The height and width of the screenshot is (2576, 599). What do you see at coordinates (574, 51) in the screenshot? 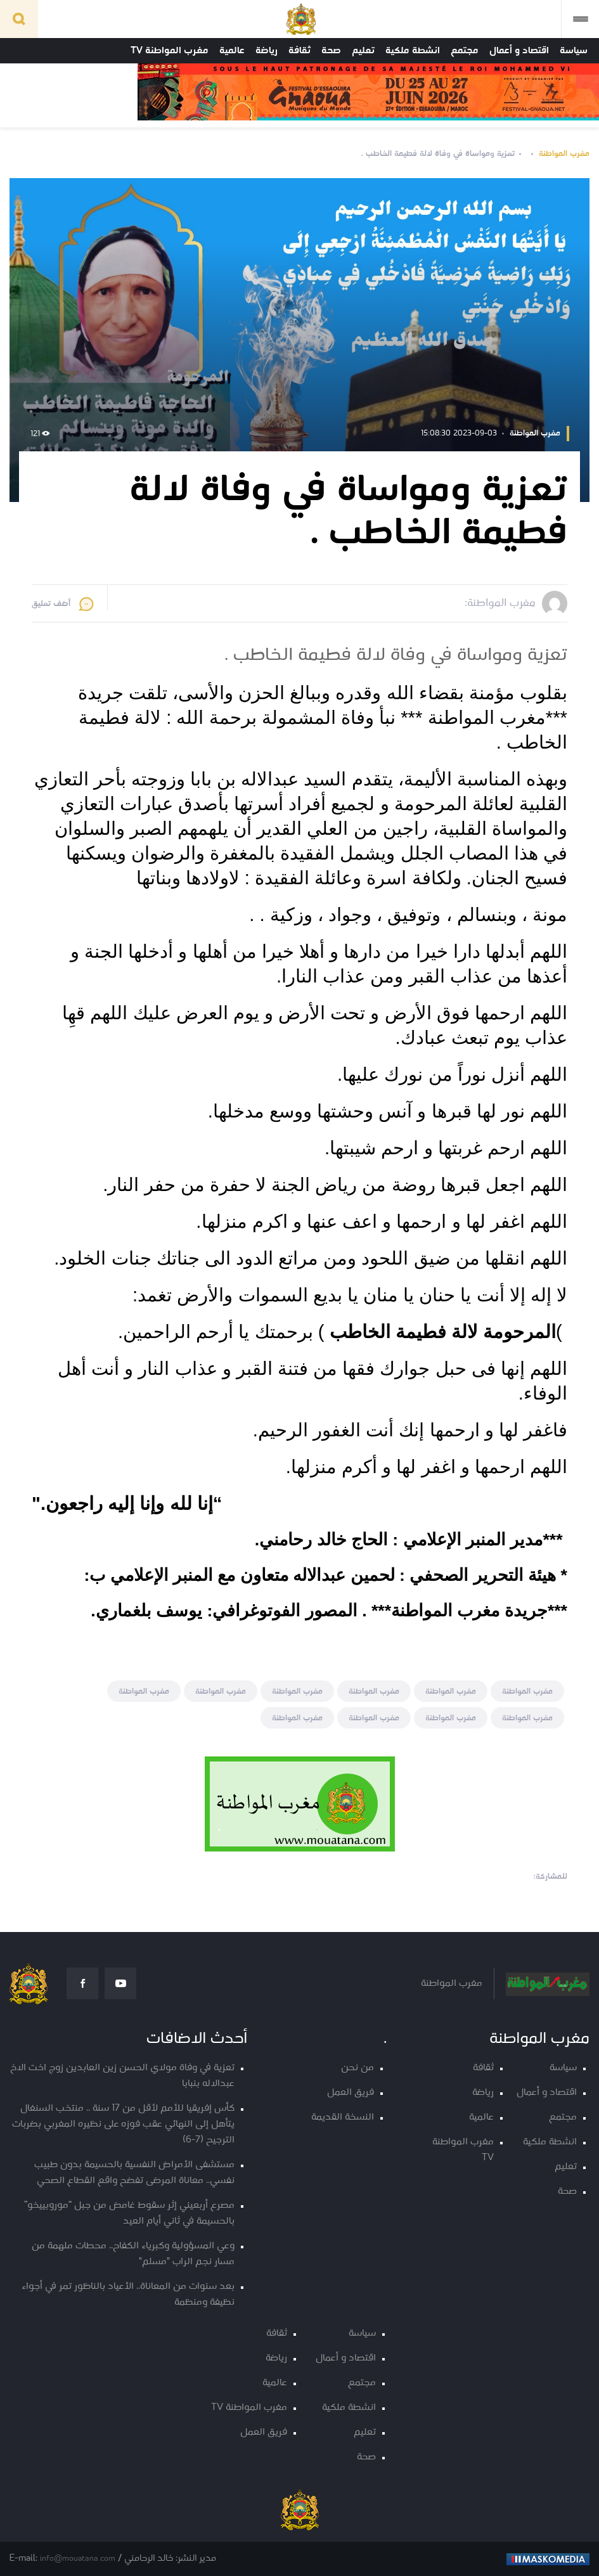
I see `سياسة` at bounding box center [574, 51].